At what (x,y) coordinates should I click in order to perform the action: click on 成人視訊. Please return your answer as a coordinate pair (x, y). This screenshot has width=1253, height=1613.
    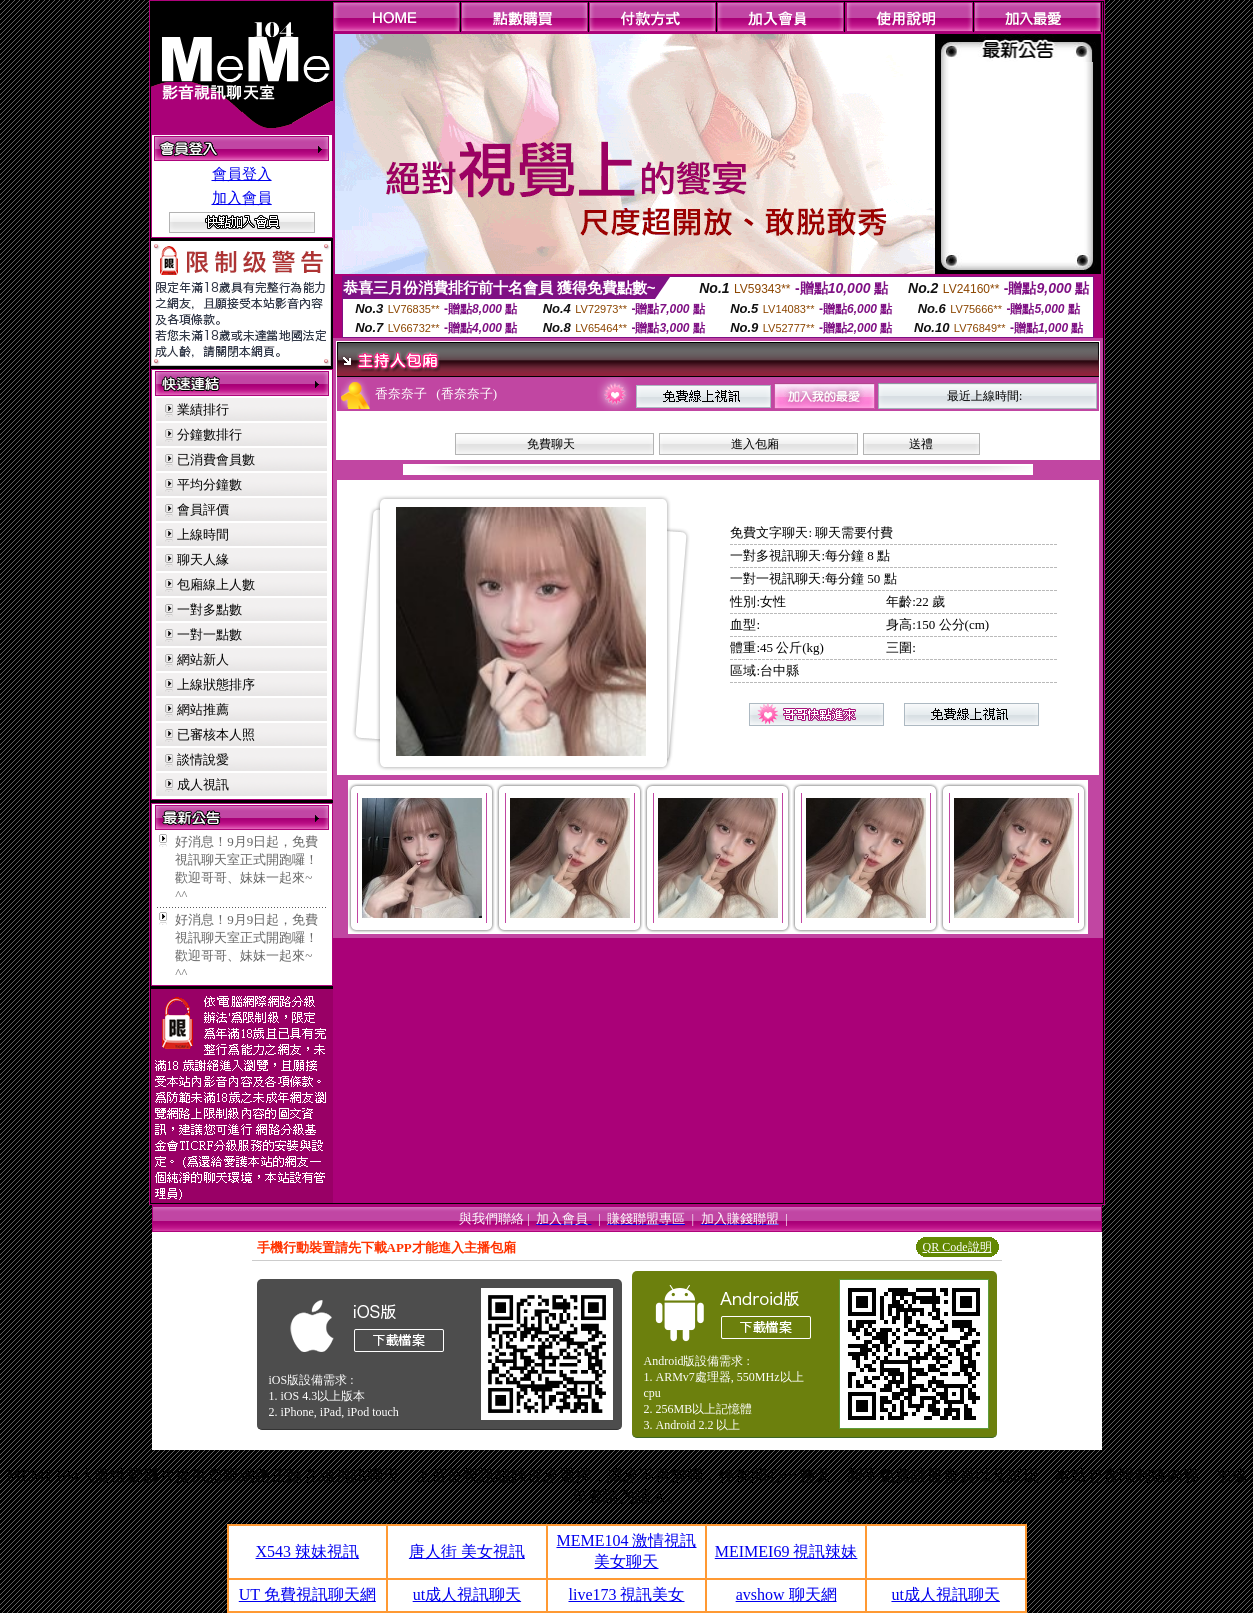
    Looking at the image, I should click on (203, 784).